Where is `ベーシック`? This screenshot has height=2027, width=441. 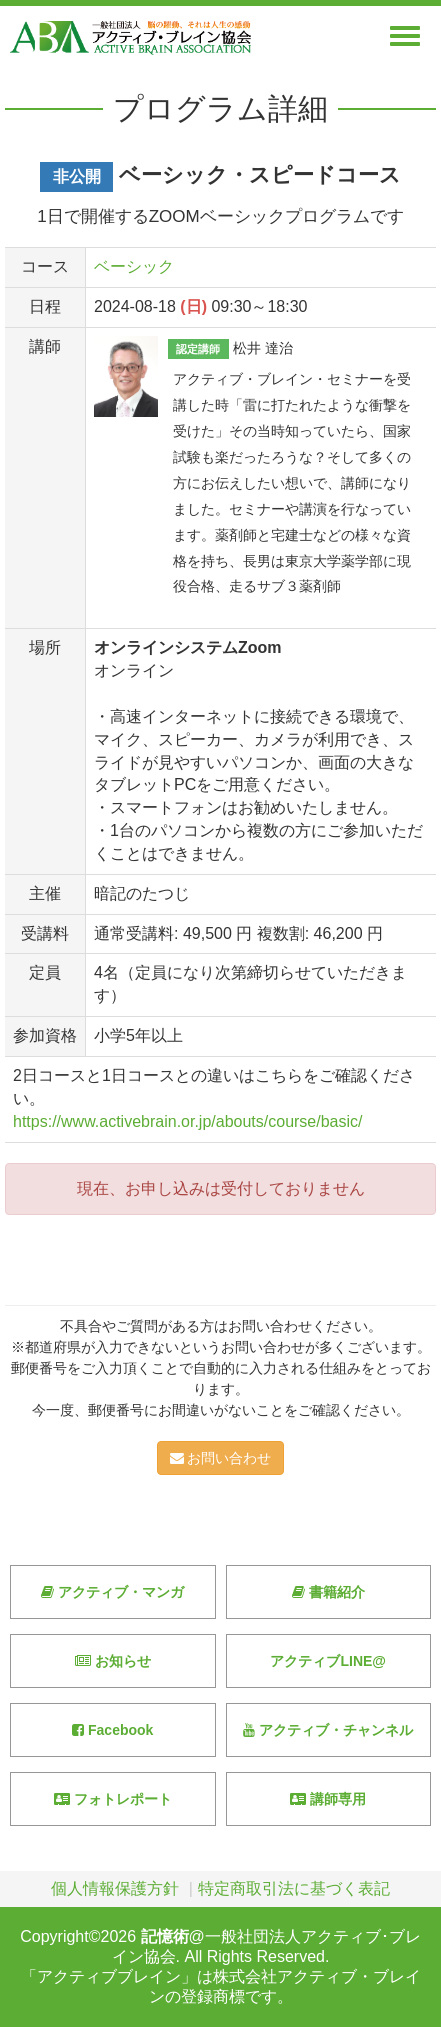
ベーシック is located at coordinates (134, 266).